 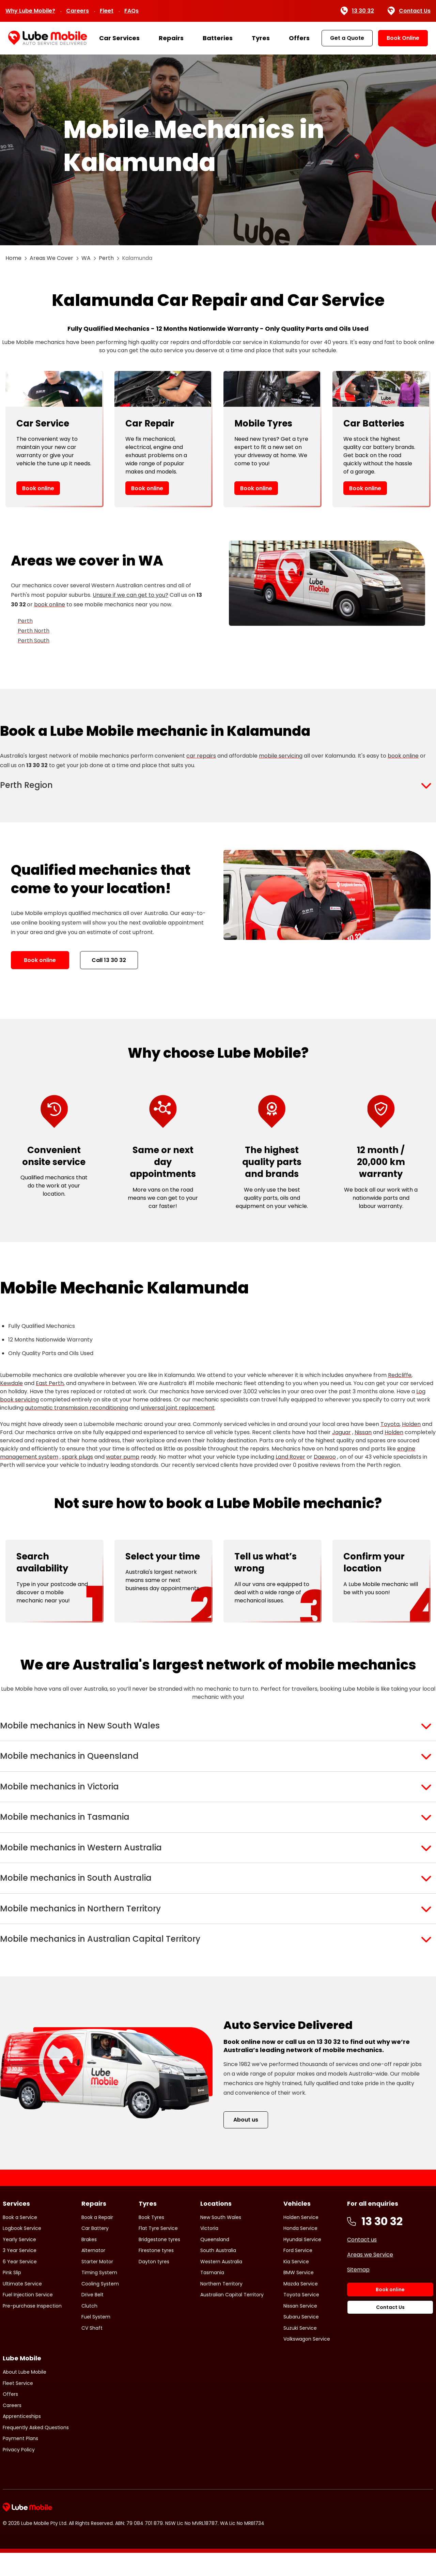 What do you see at coordinates (302, 2262) in the screenshot?
I see `Hyundai Service` at bounding box center [302, 2262].